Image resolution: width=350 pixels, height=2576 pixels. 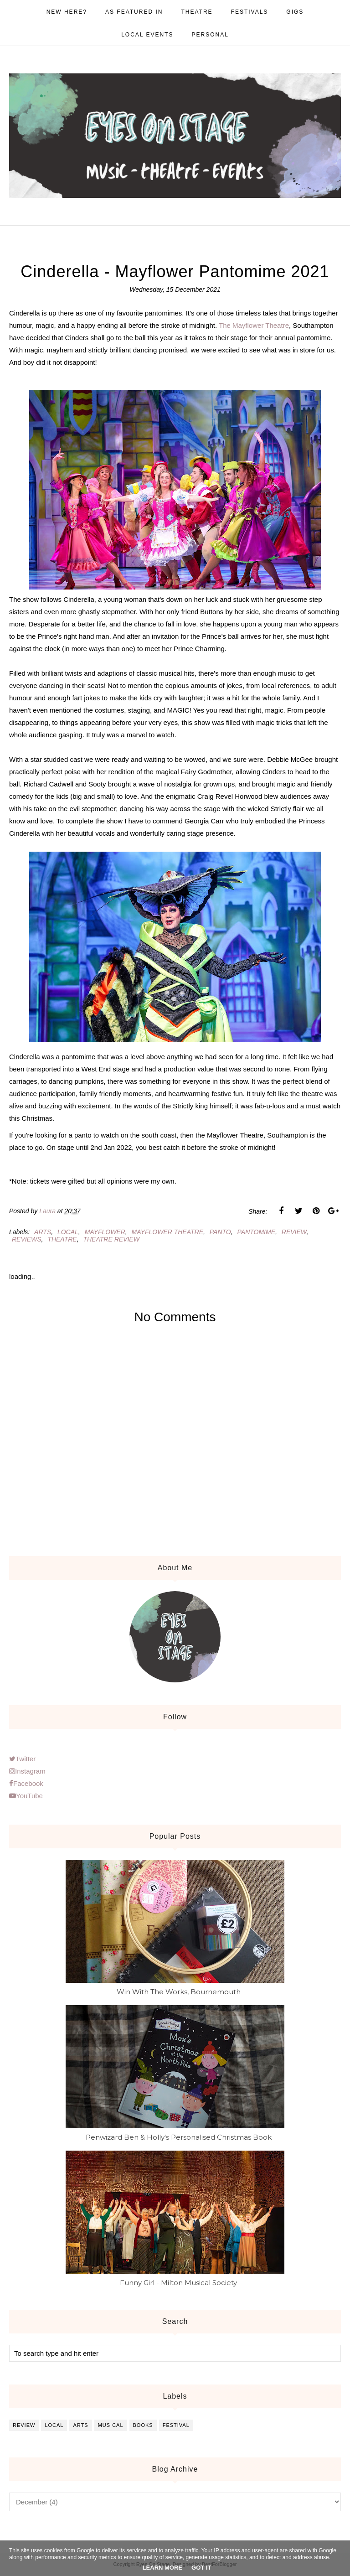 What do you see at coordinates (179, 1991) in the screenshot?
I see `Win With The Works, Bournemouth` at bounding box center [179, 1991].